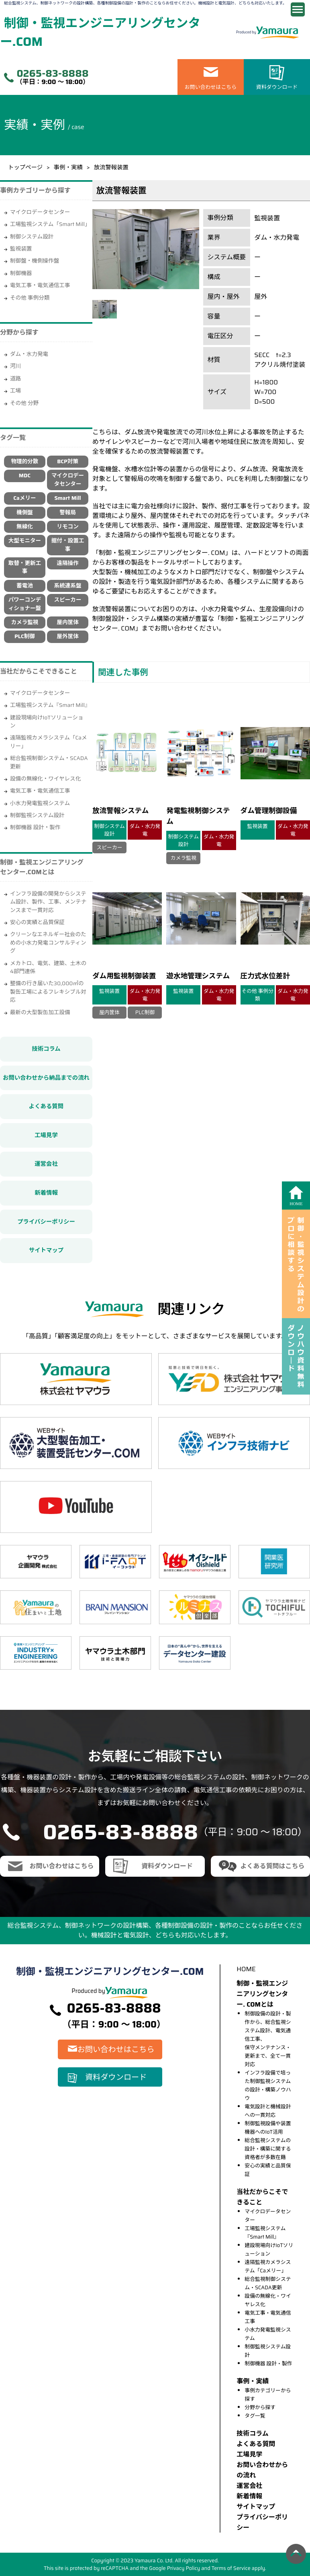  Describe the element at coordinates (100, 32) in the screenshot. I see `制御・監視エンジニアリングセンター.COM` at that location.